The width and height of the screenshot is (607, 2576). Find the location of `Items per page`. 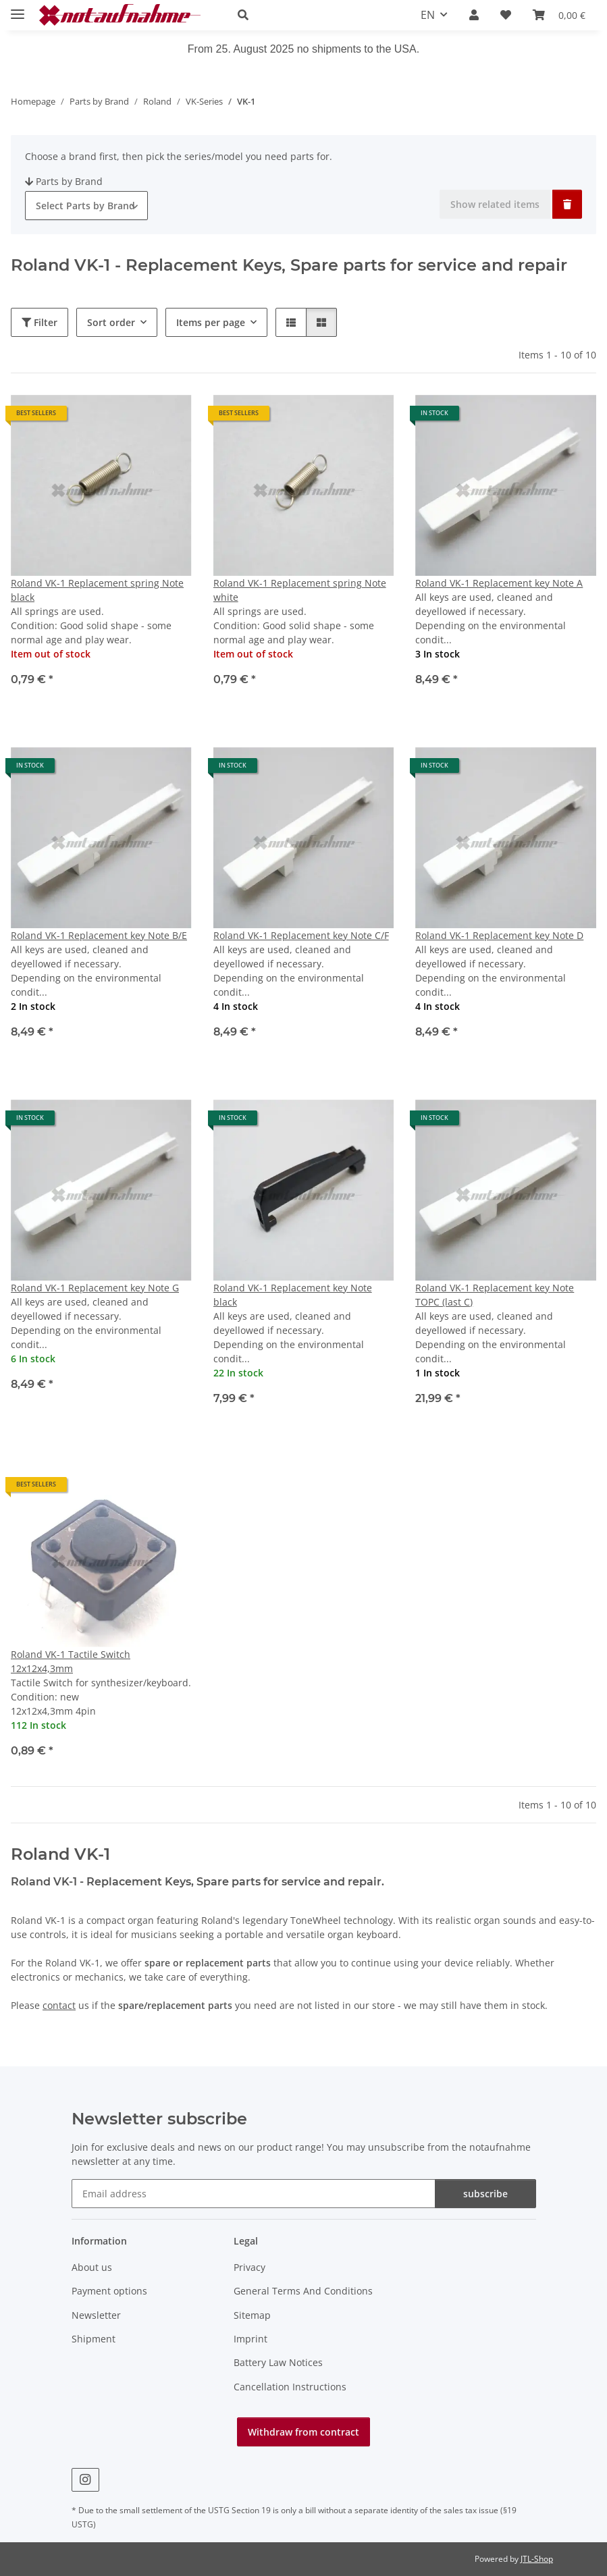

Items per page is located at coordinates (210, 322).